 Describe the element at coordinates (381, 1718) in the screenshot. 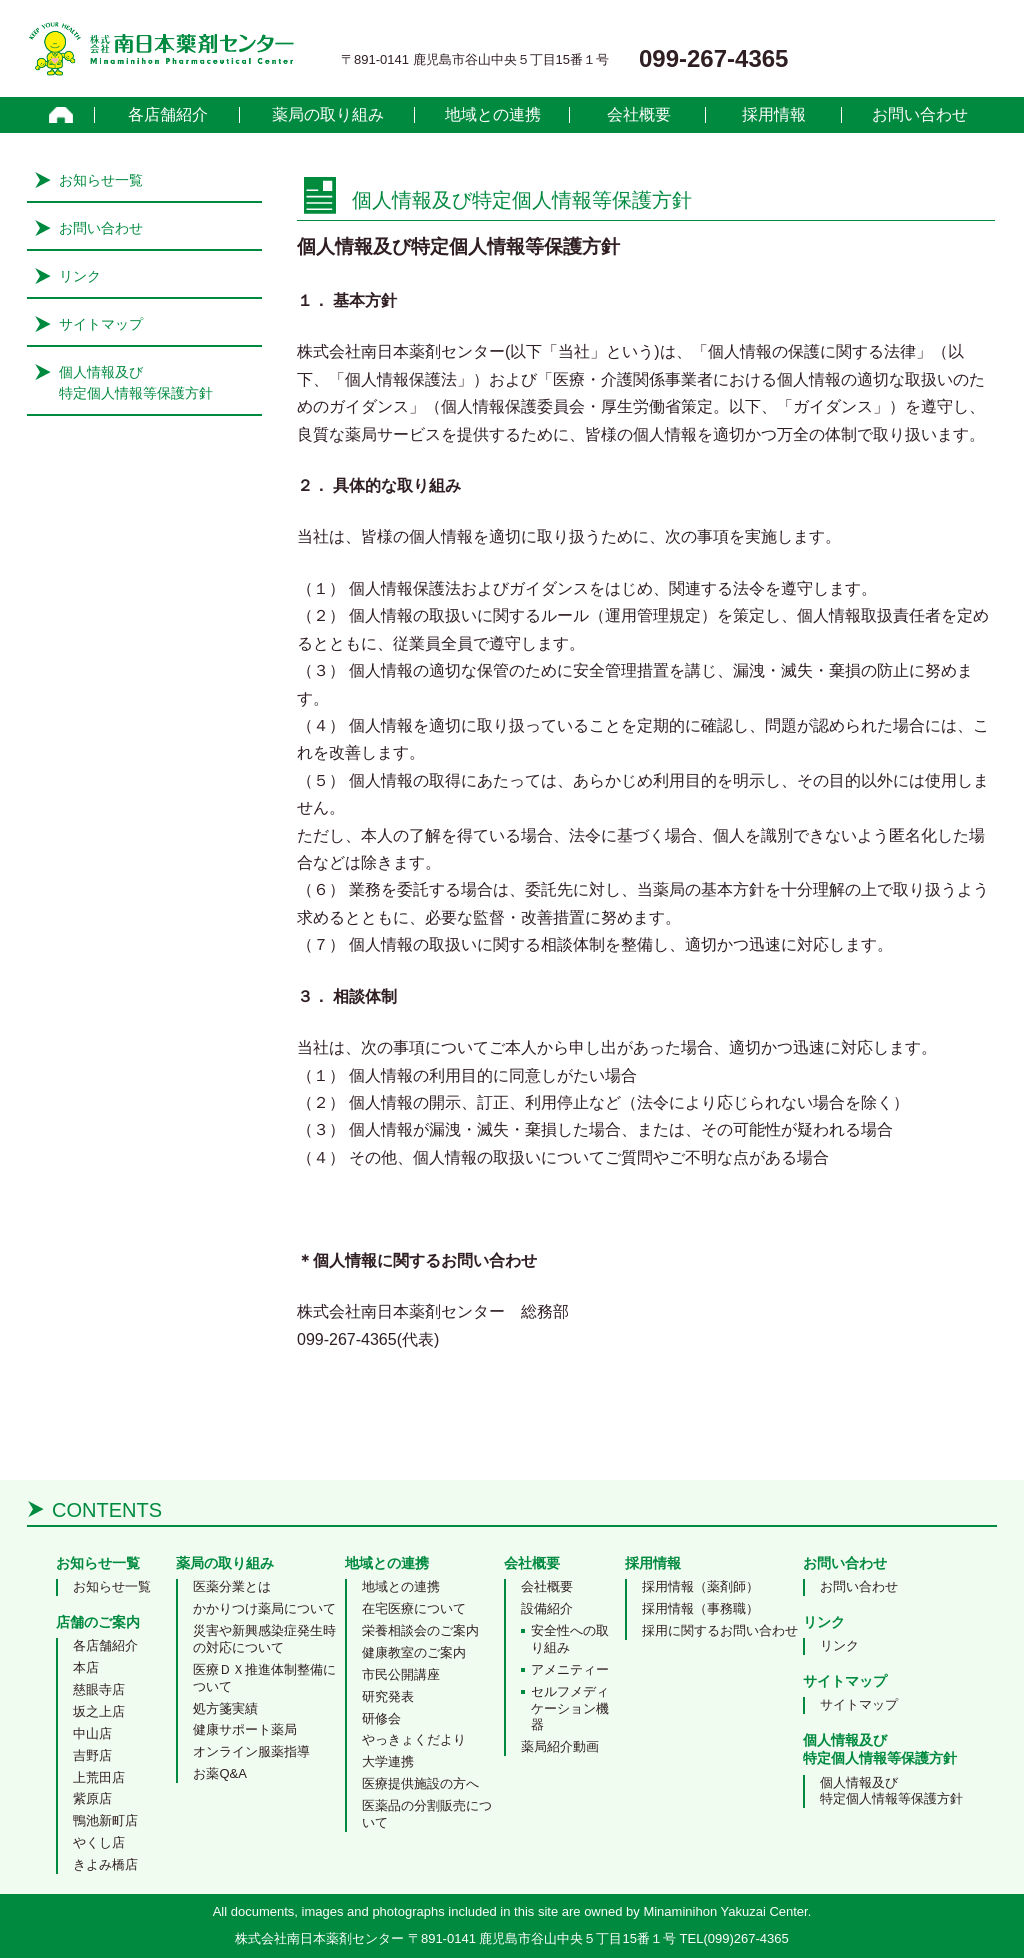

I see `研修会` at that location.